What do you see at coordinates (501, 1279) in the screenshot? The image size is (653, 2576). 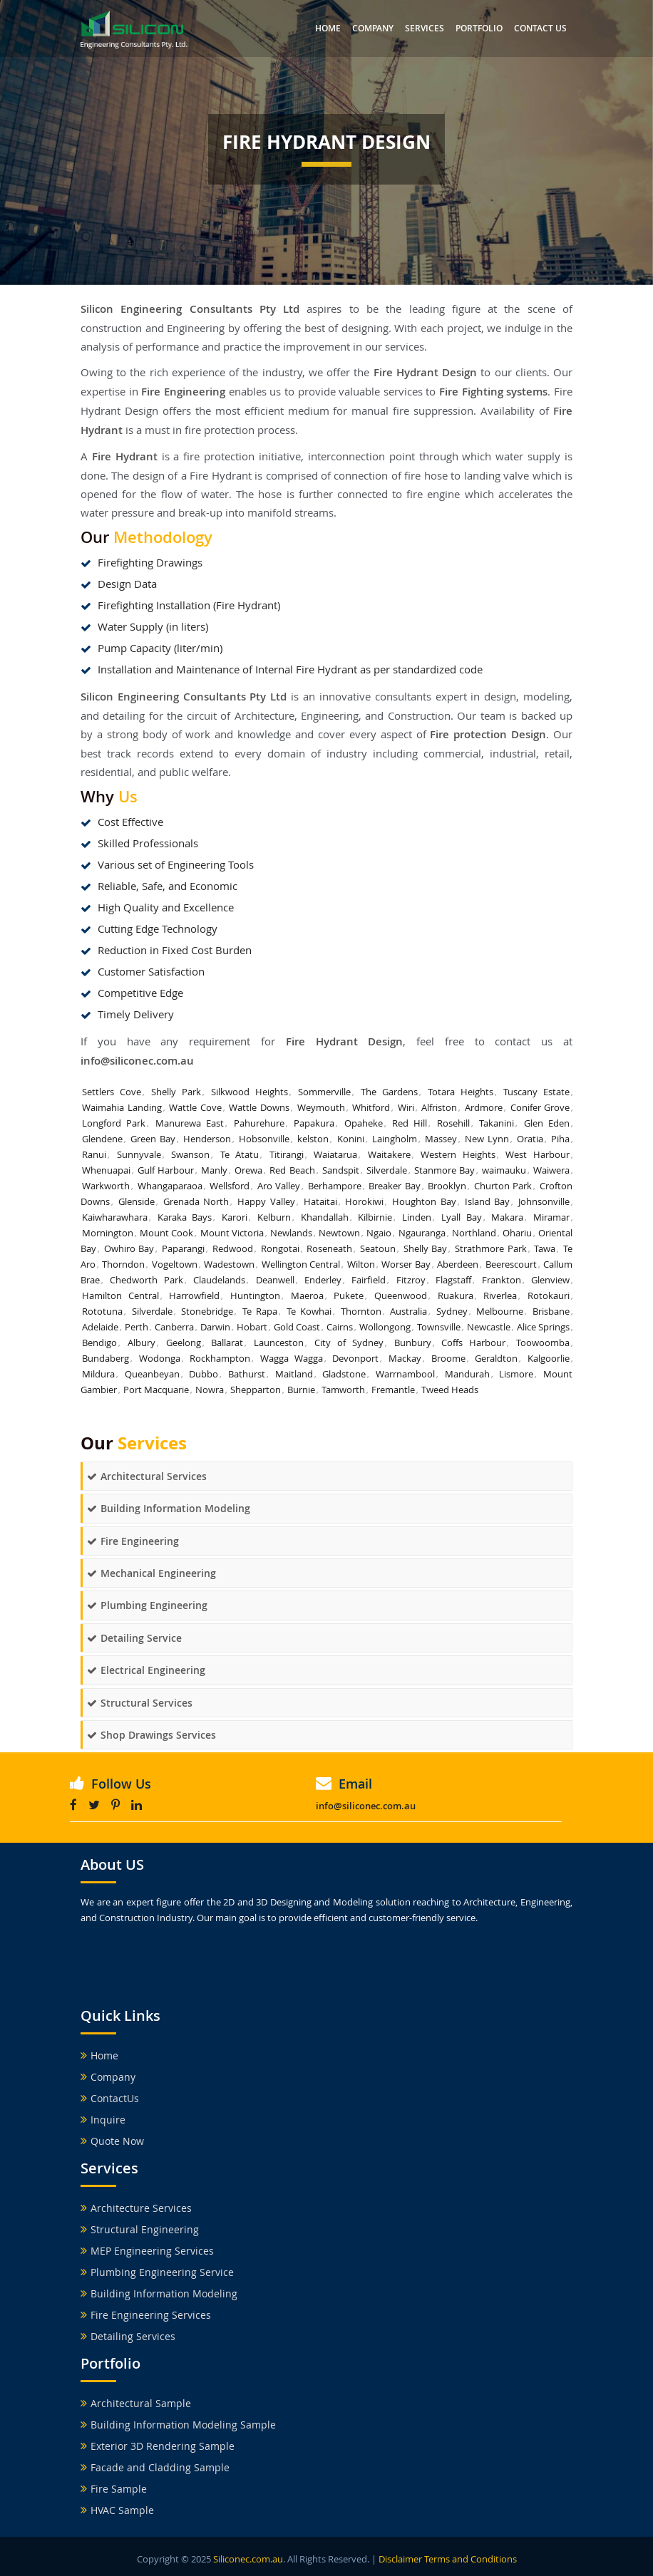 I see `Frankton` at bounding box center [501, 1279].